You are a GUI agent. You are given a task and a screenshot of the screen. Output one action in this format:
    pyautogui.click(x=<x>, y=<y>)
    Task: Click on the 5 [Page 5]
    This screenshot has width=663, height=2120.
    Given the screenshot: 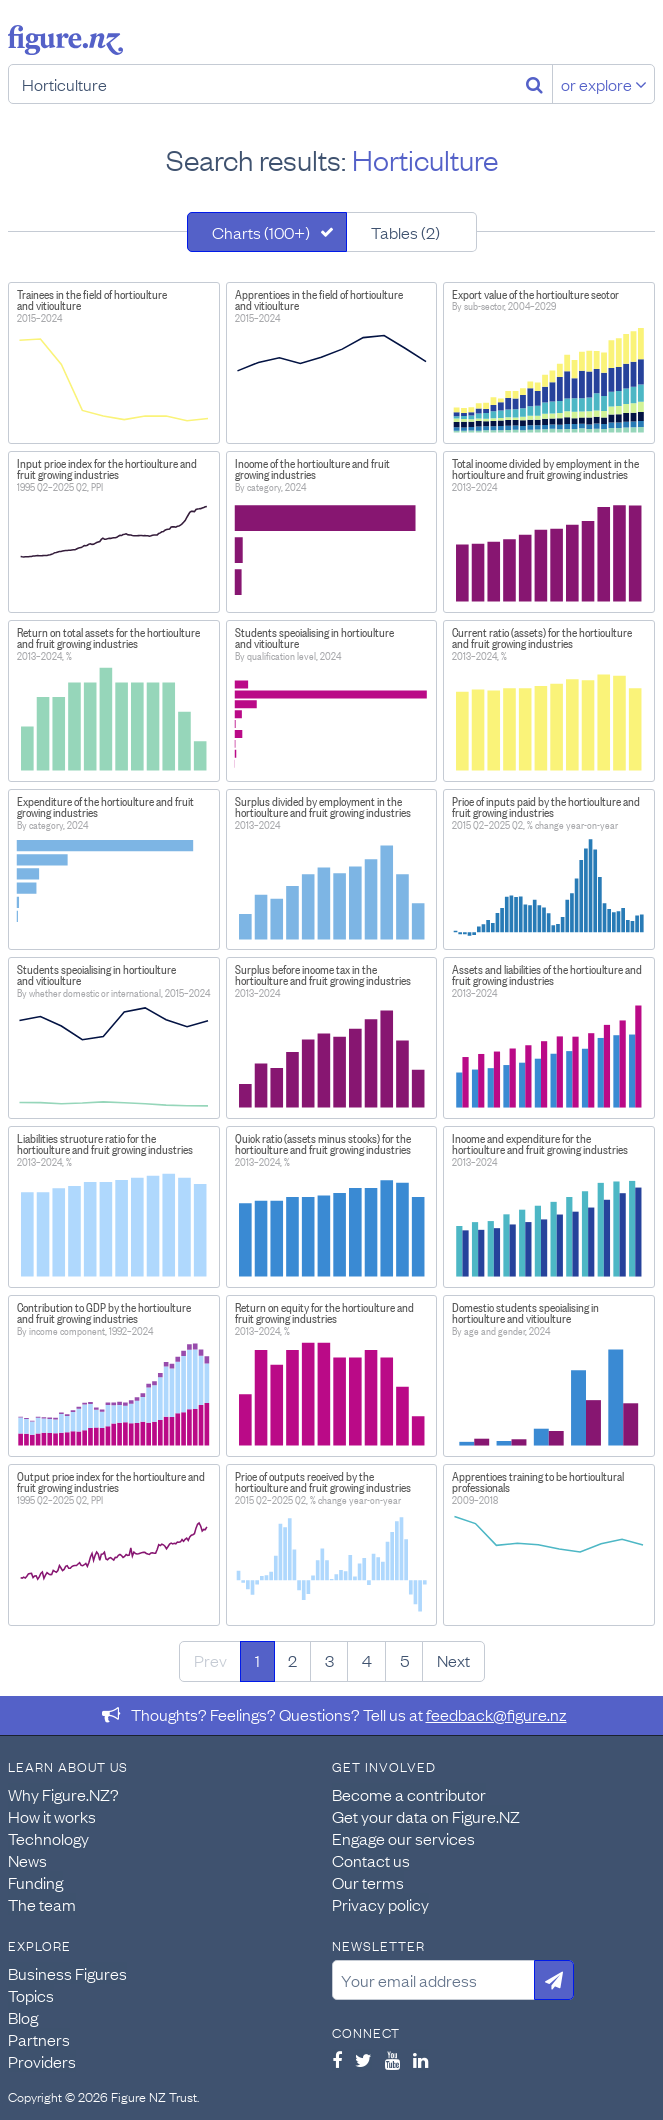 What is the action you would take?
    pyautogui.click(x=404, y=1660)
    